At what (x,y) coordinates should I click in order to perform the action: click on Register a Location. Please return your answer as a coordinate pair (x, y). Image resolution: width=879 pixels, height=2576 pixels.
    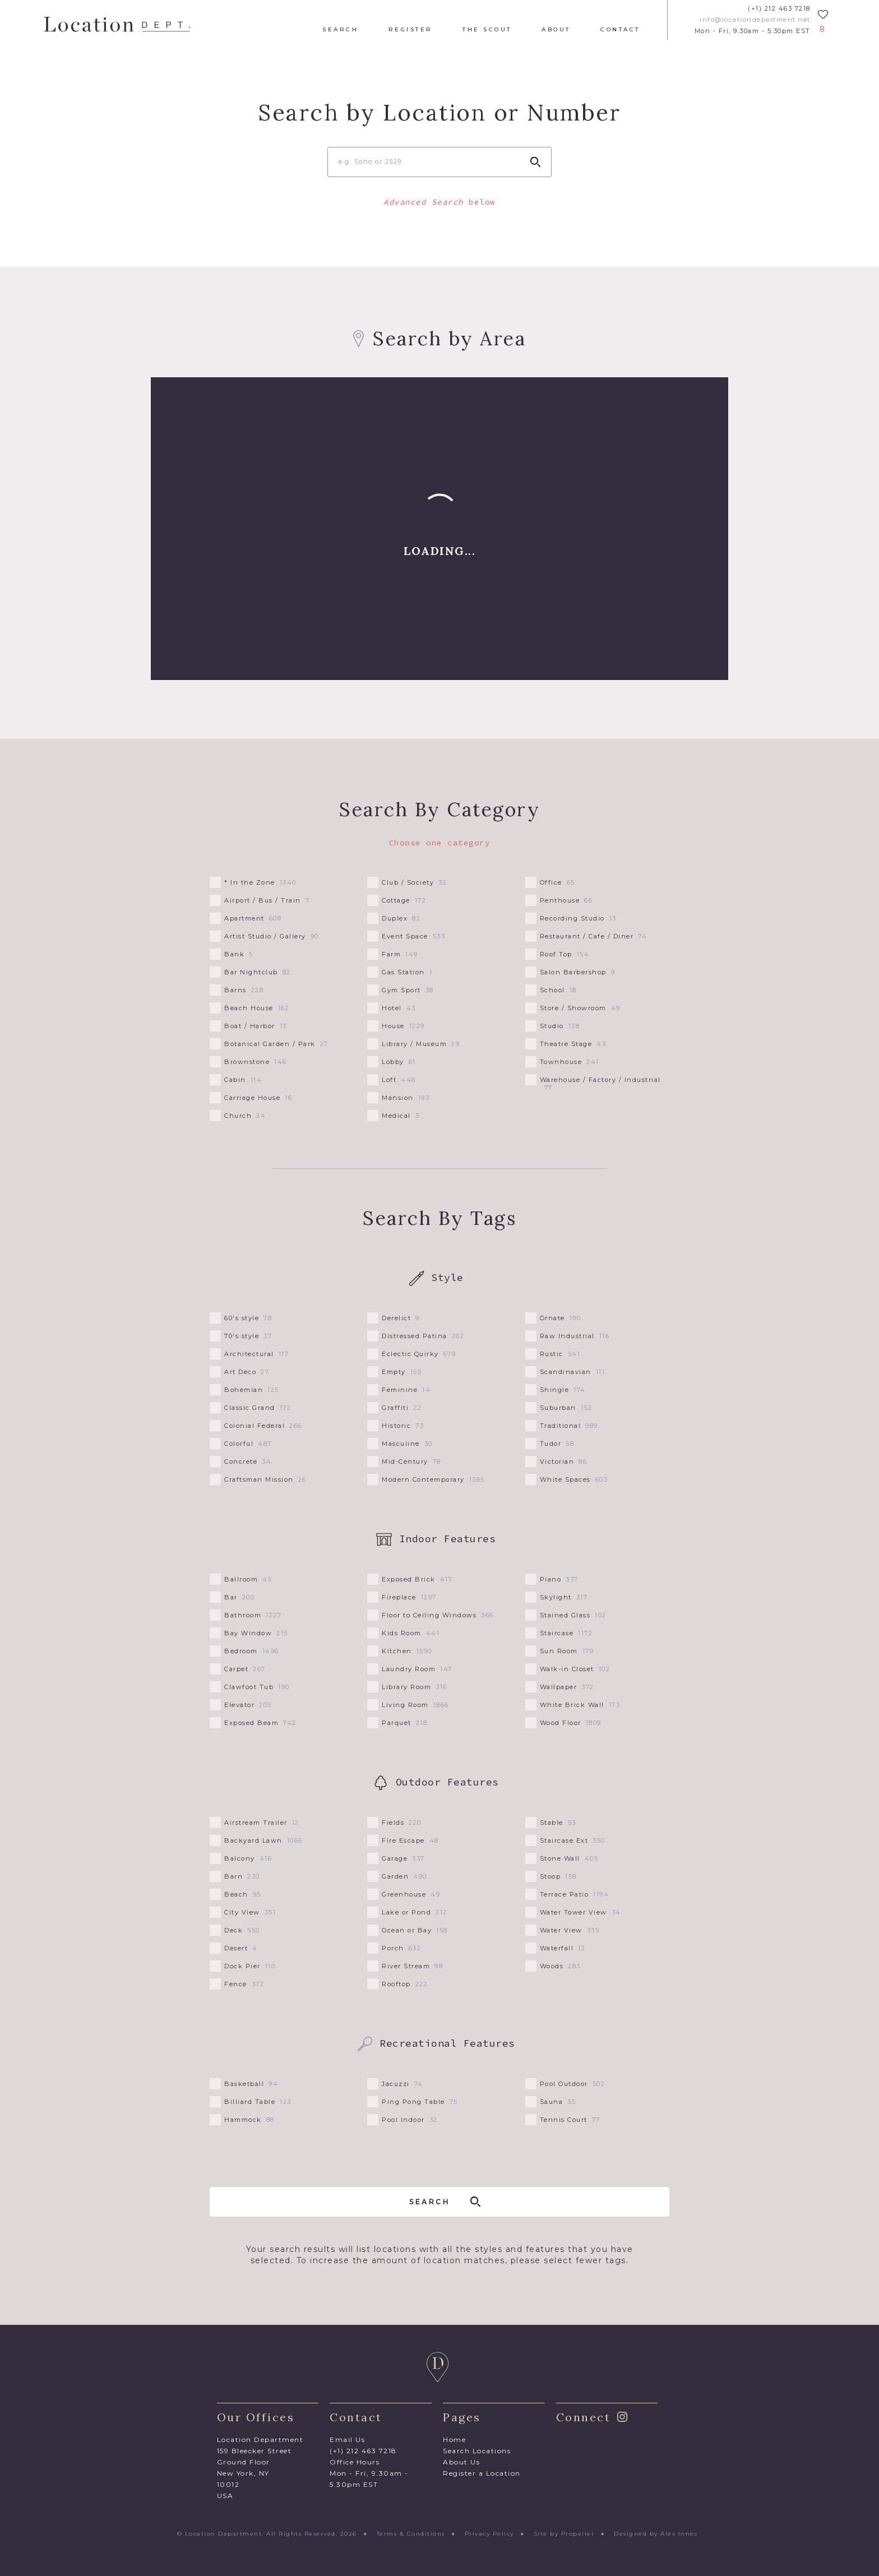
    Looking at the image, I should click on (482, 2473).